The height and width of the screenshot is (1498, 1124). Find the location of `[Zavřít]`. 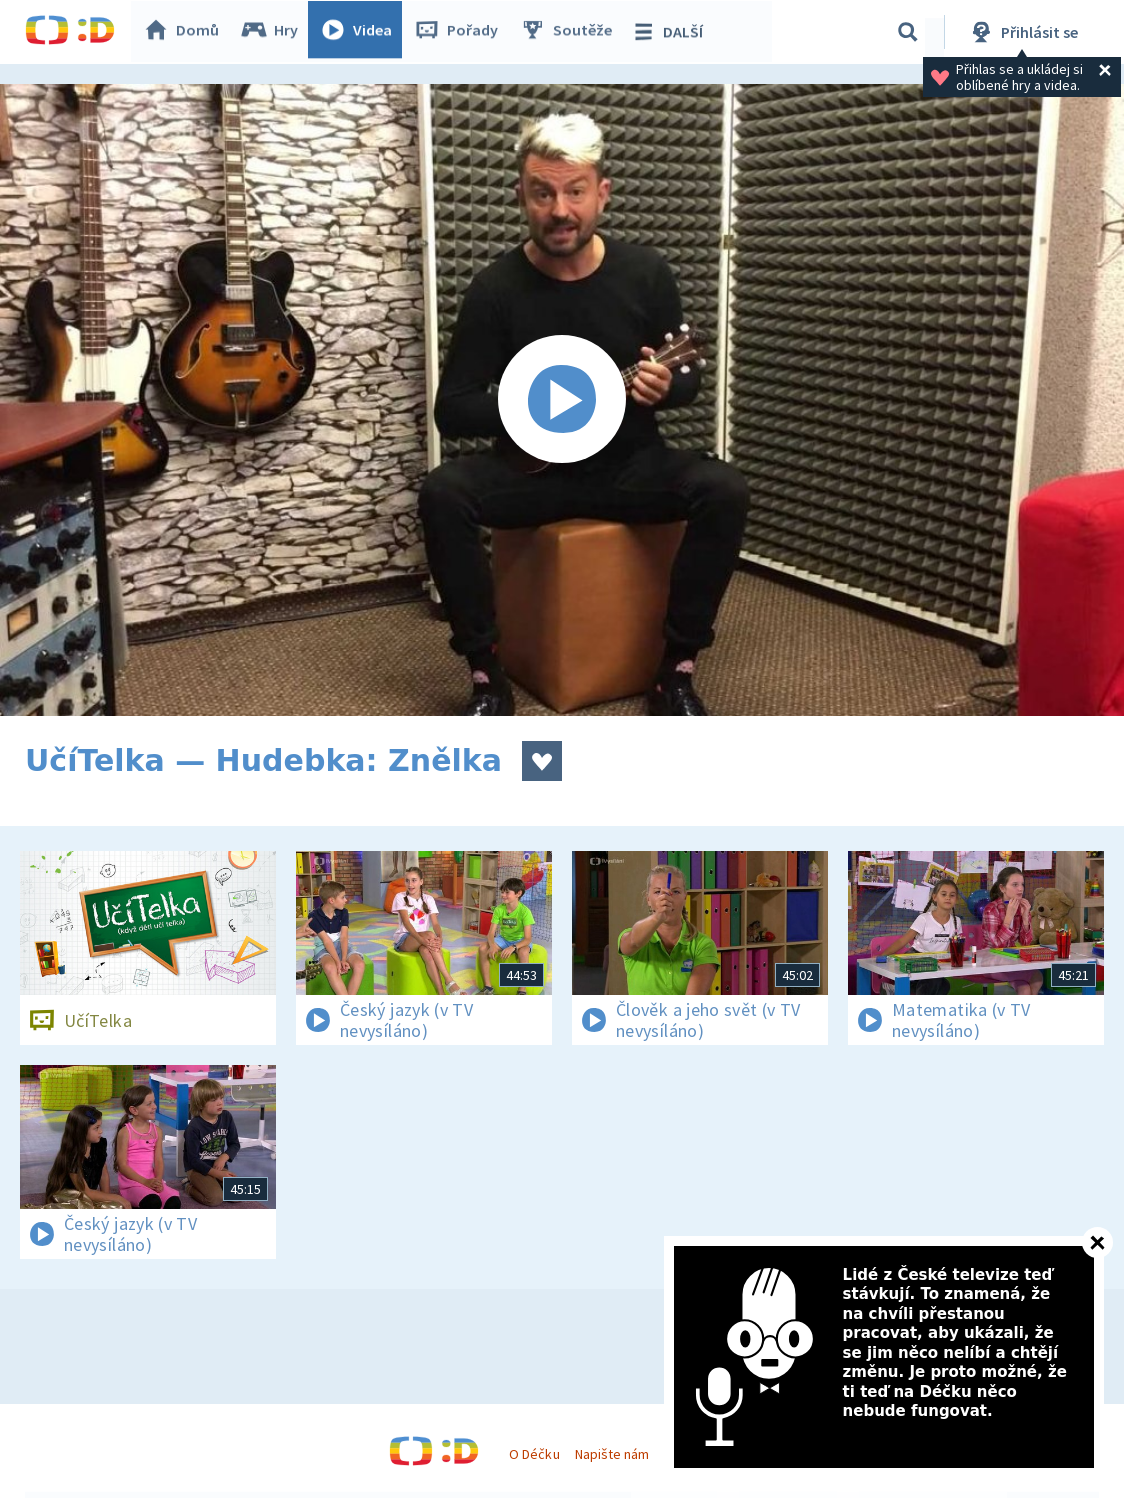

[Zavřít] is located at coordinates (1097, 1242).